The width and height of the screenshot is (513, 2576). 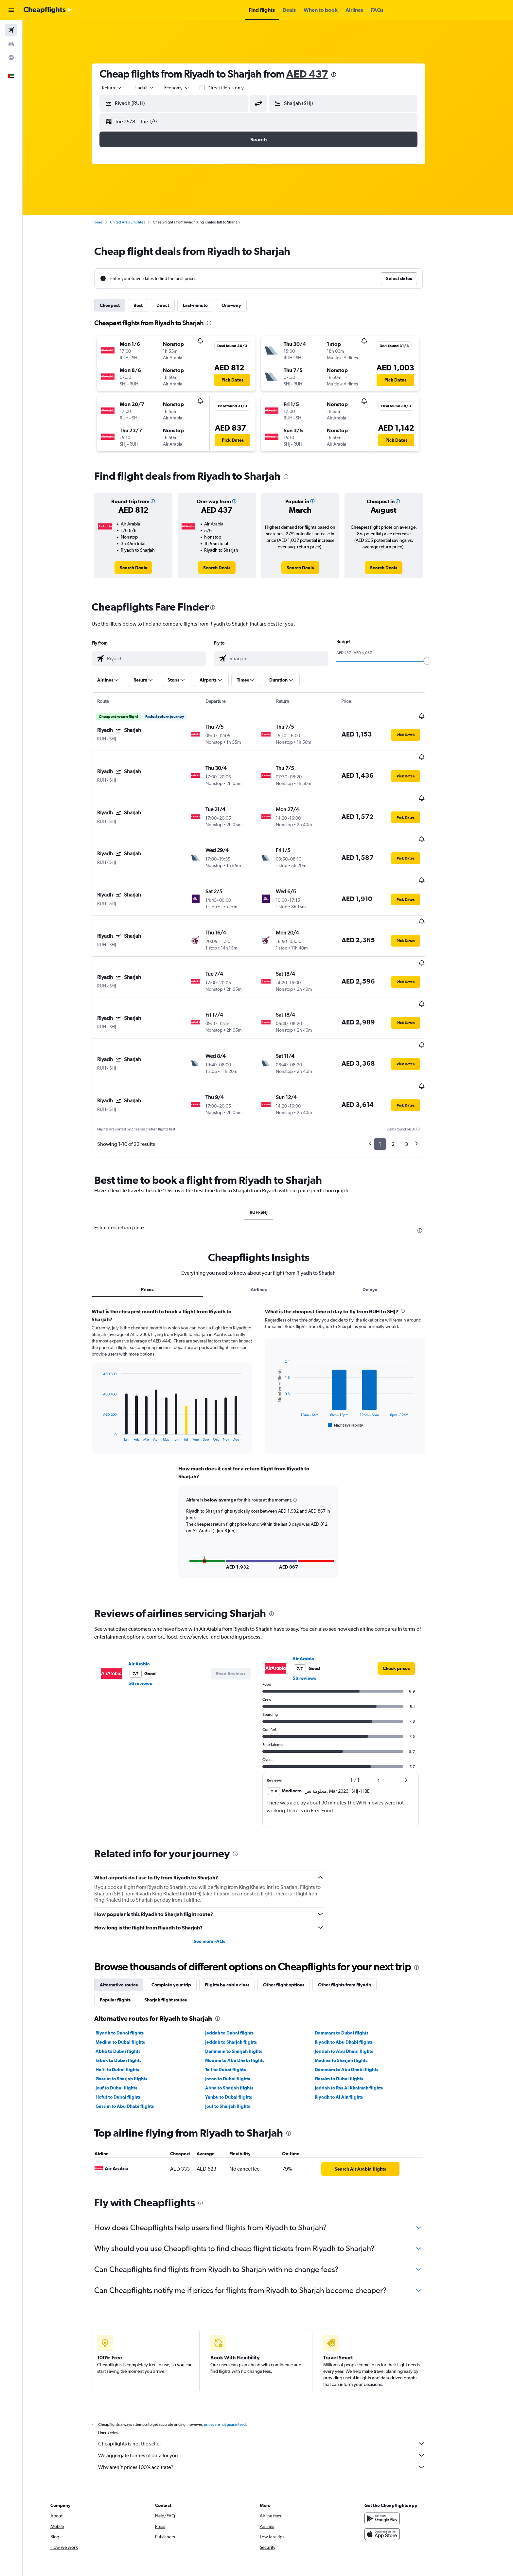 What do you see at coordinates (379, 1216) in the screenshot?
I see `Delays [tab]` at bounding box center [379, 1216].